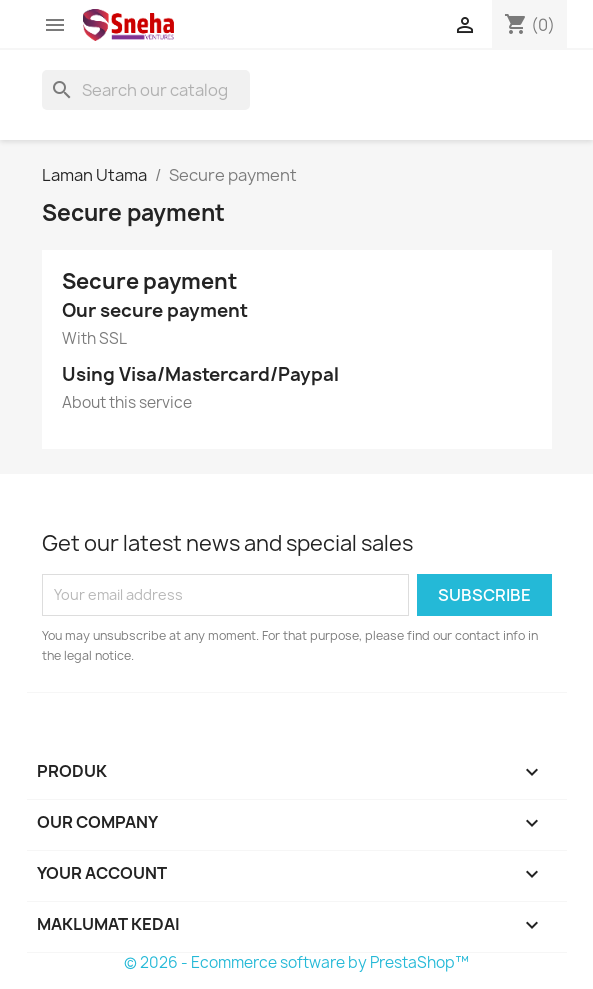 The height and width of the screenshot is (989, 593). What do you see at coordinates (146, 90) in the screenshot?
I see `[Cari]` at bounding box center [146, 90].